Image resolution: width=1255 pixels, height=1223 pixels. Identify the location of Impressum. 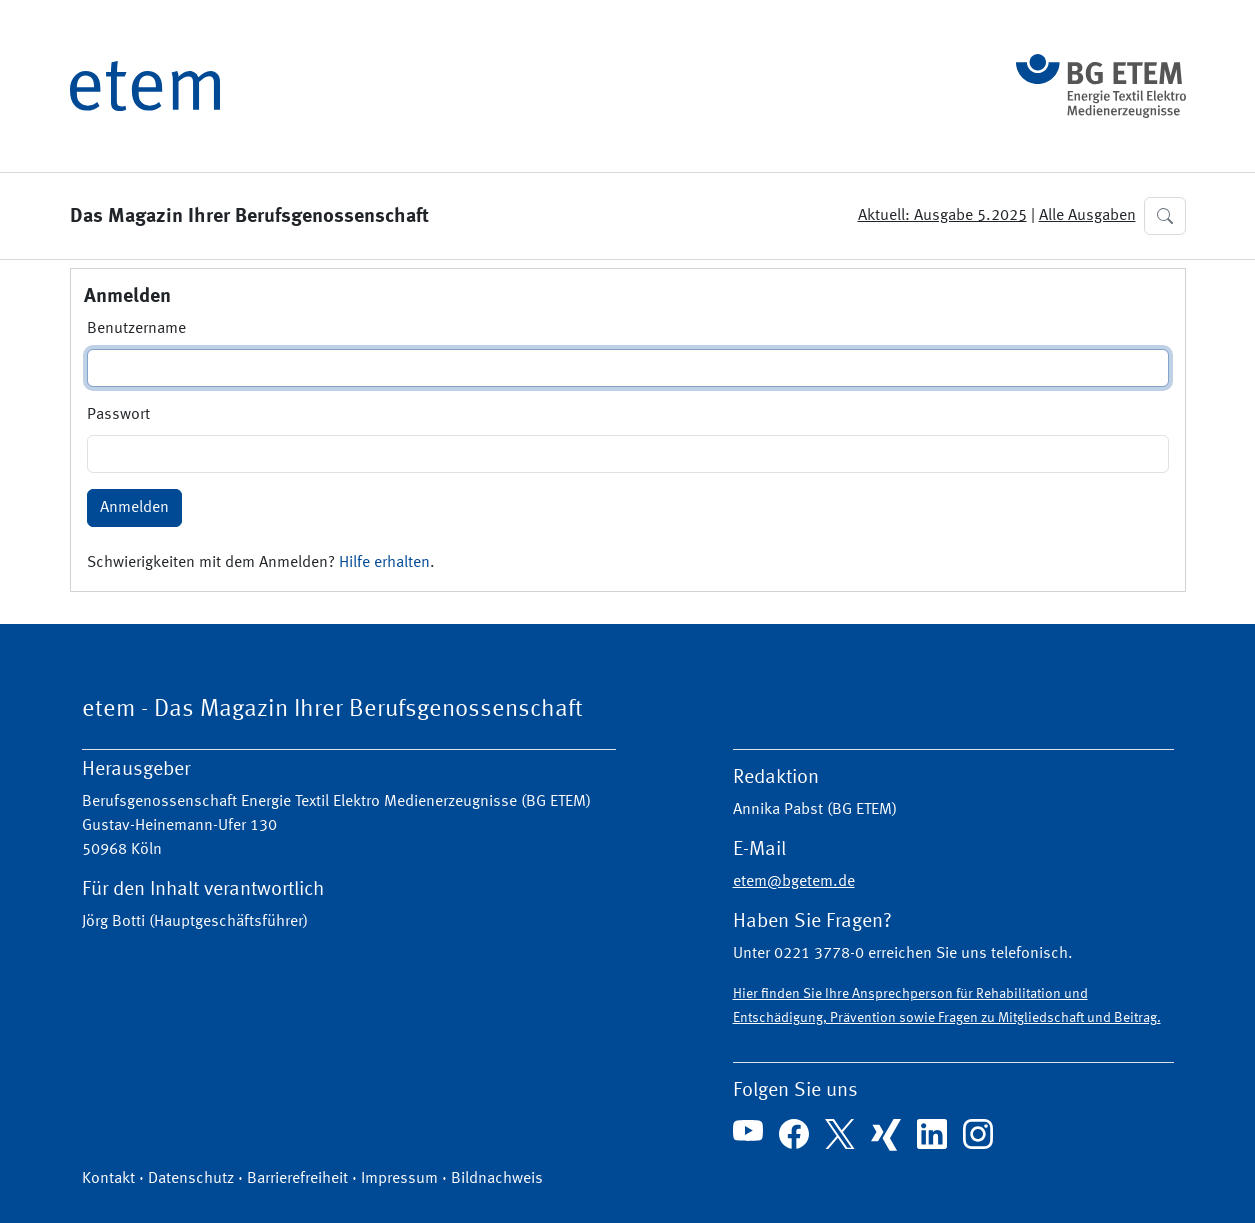
(399, 1179).